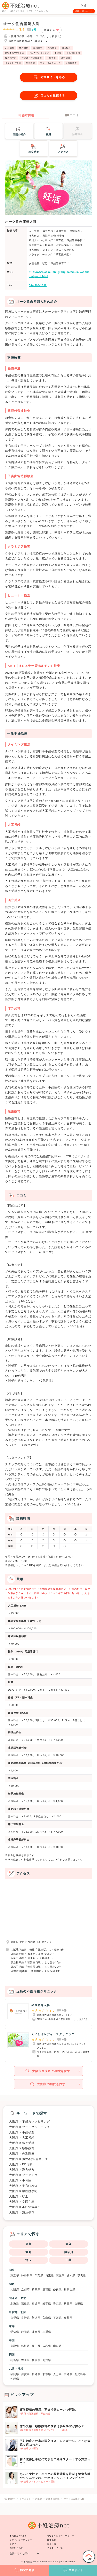 This screenshot has height=2576, width=97. Describe the element at coordinates (49, 2275) in the screenshot. I see `埼玉県` at that location.